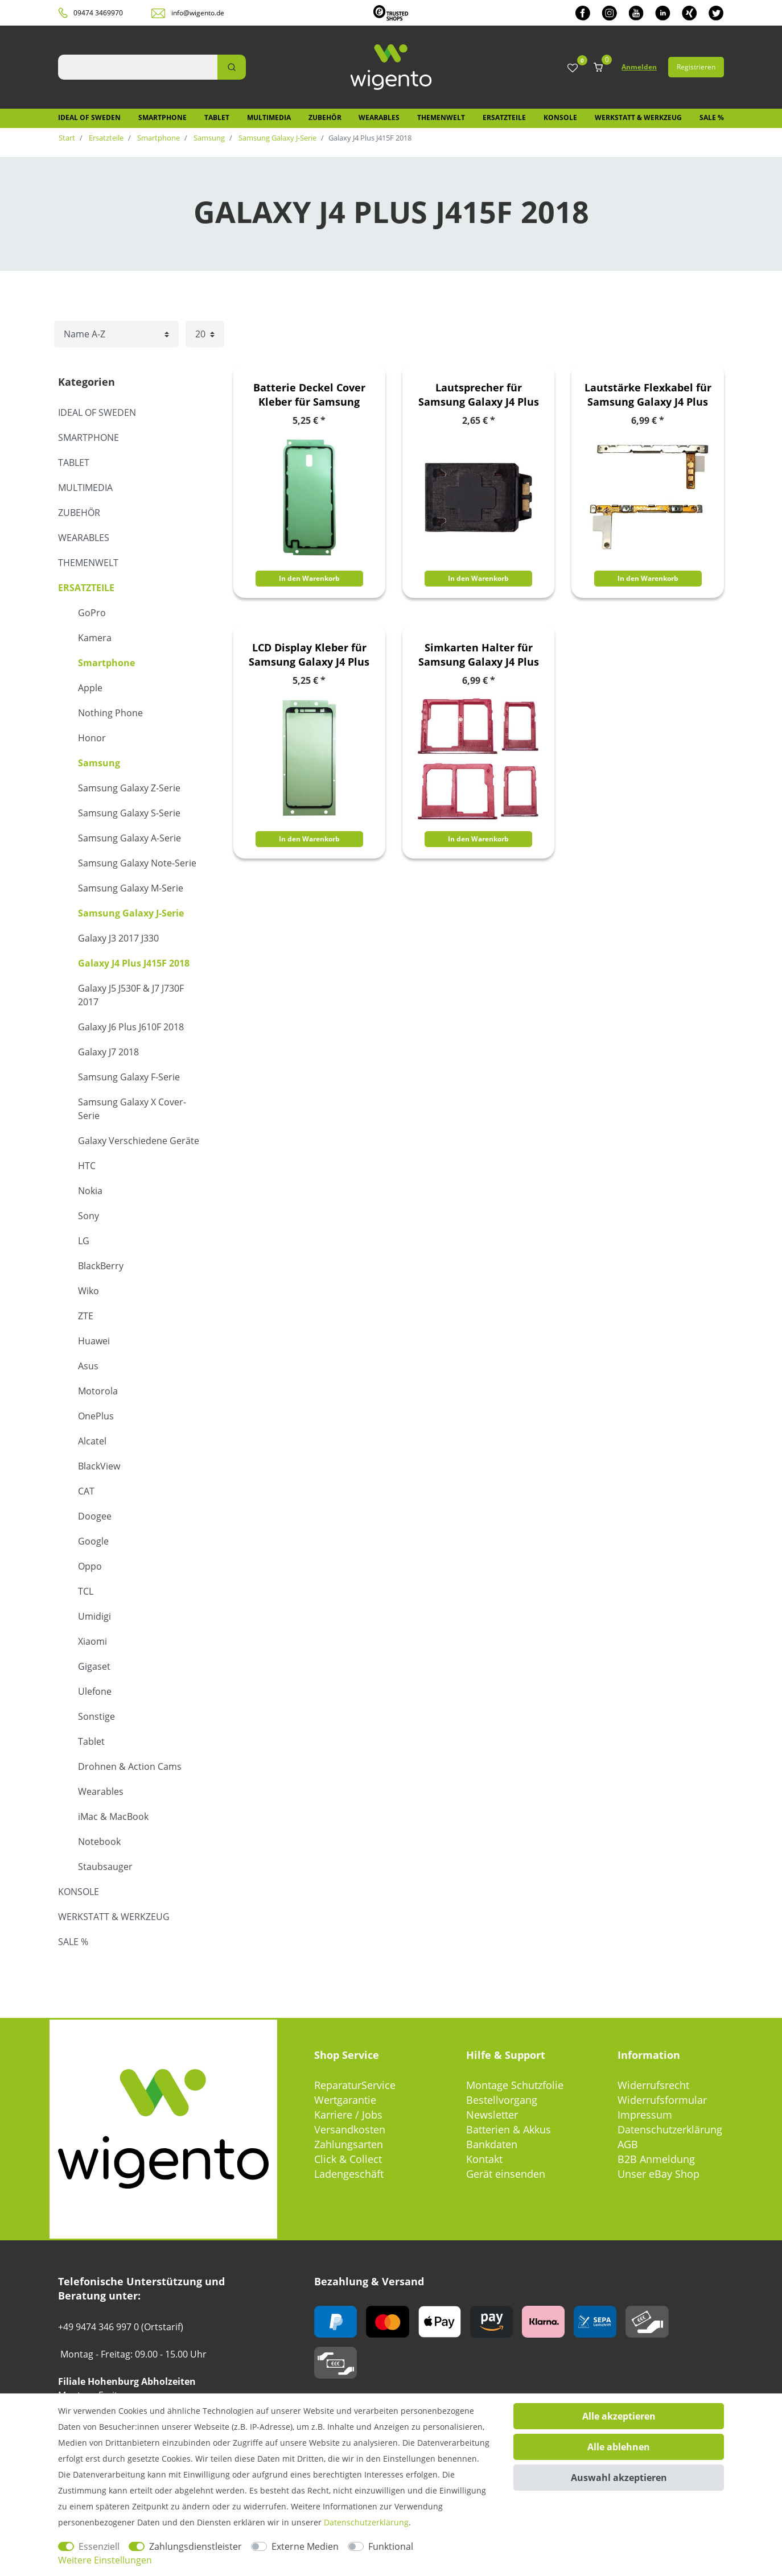 The height and width of the screenshot is (2576, 782). What do you see at coordinates (197, 13) in the screenshot?
I see `info@wigento.de` at bounding box center [197, 13].